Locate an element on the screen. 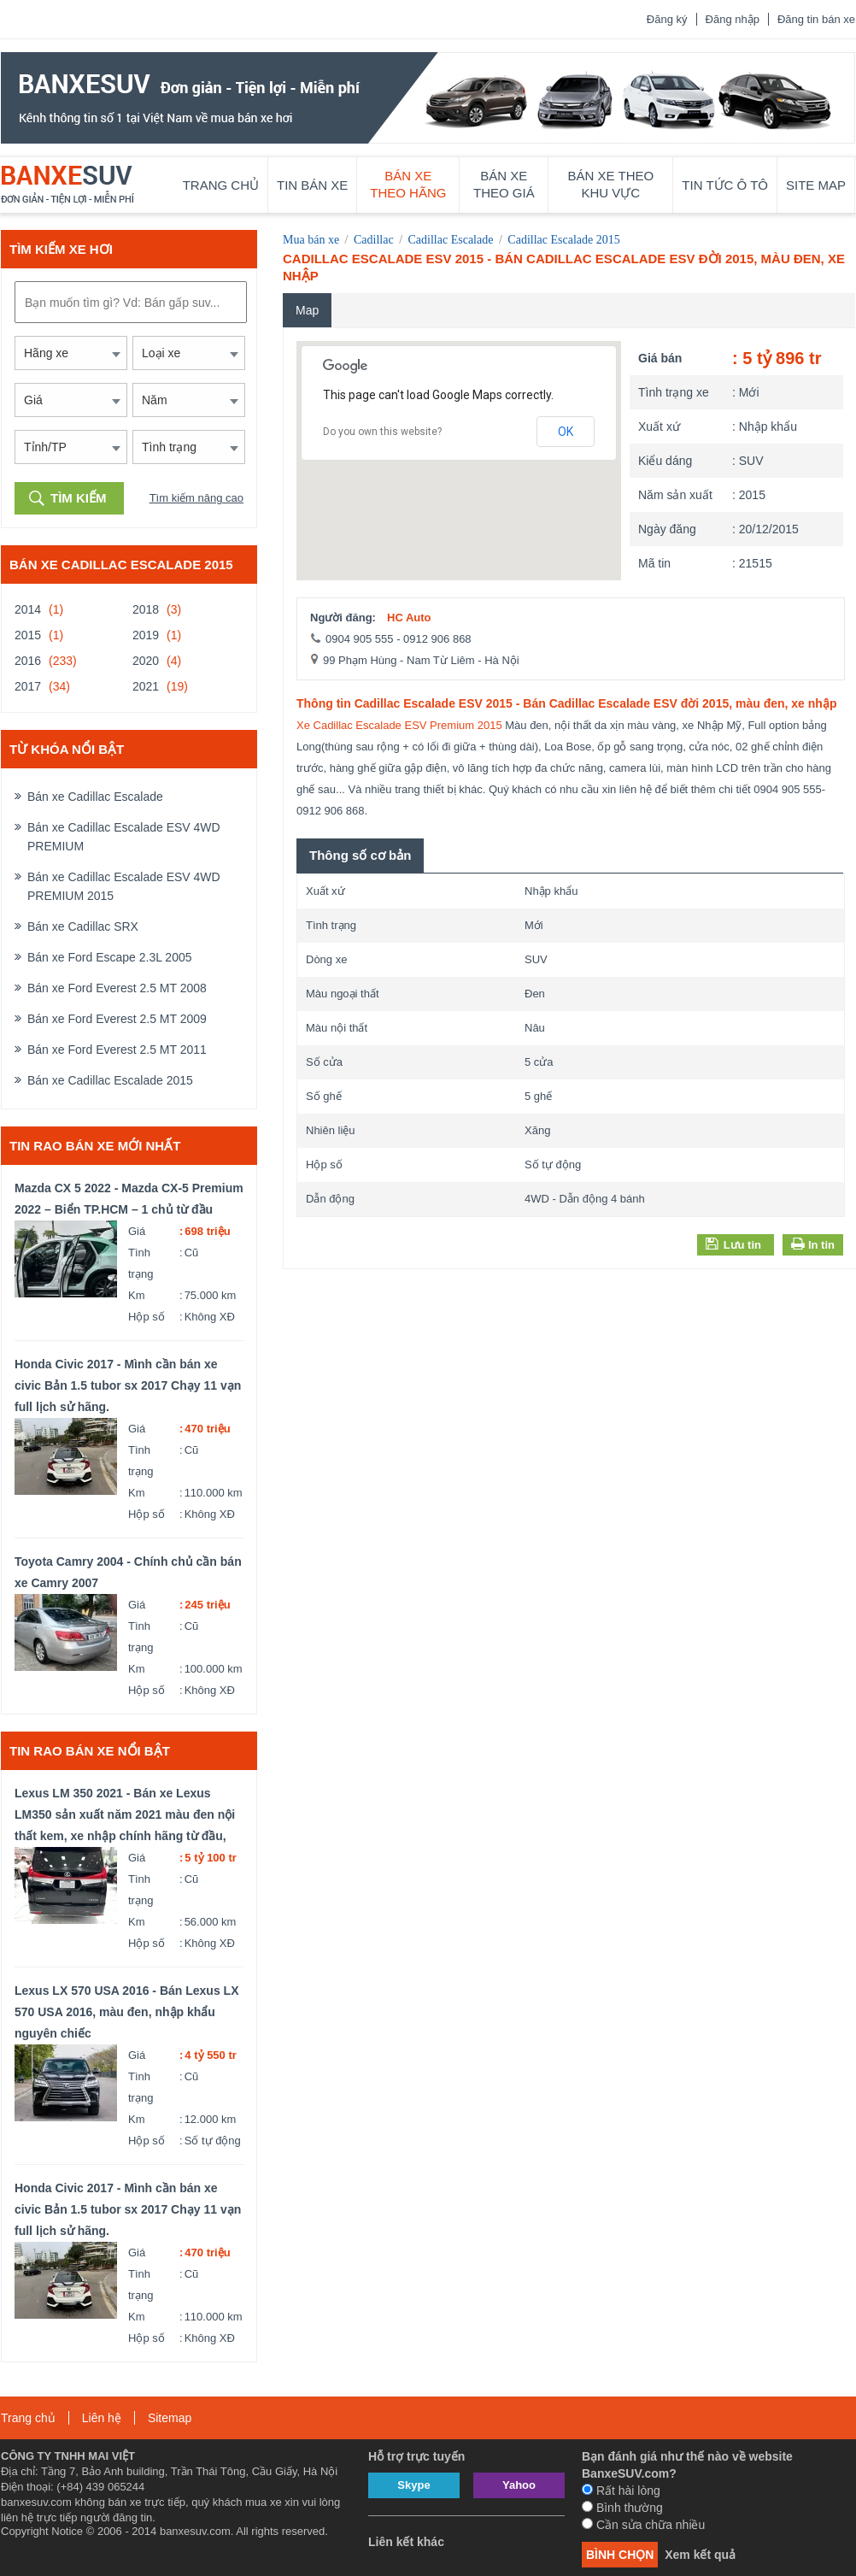 The image size is (856, 2576). Tình trạng is located at coordinates (140, 1263).